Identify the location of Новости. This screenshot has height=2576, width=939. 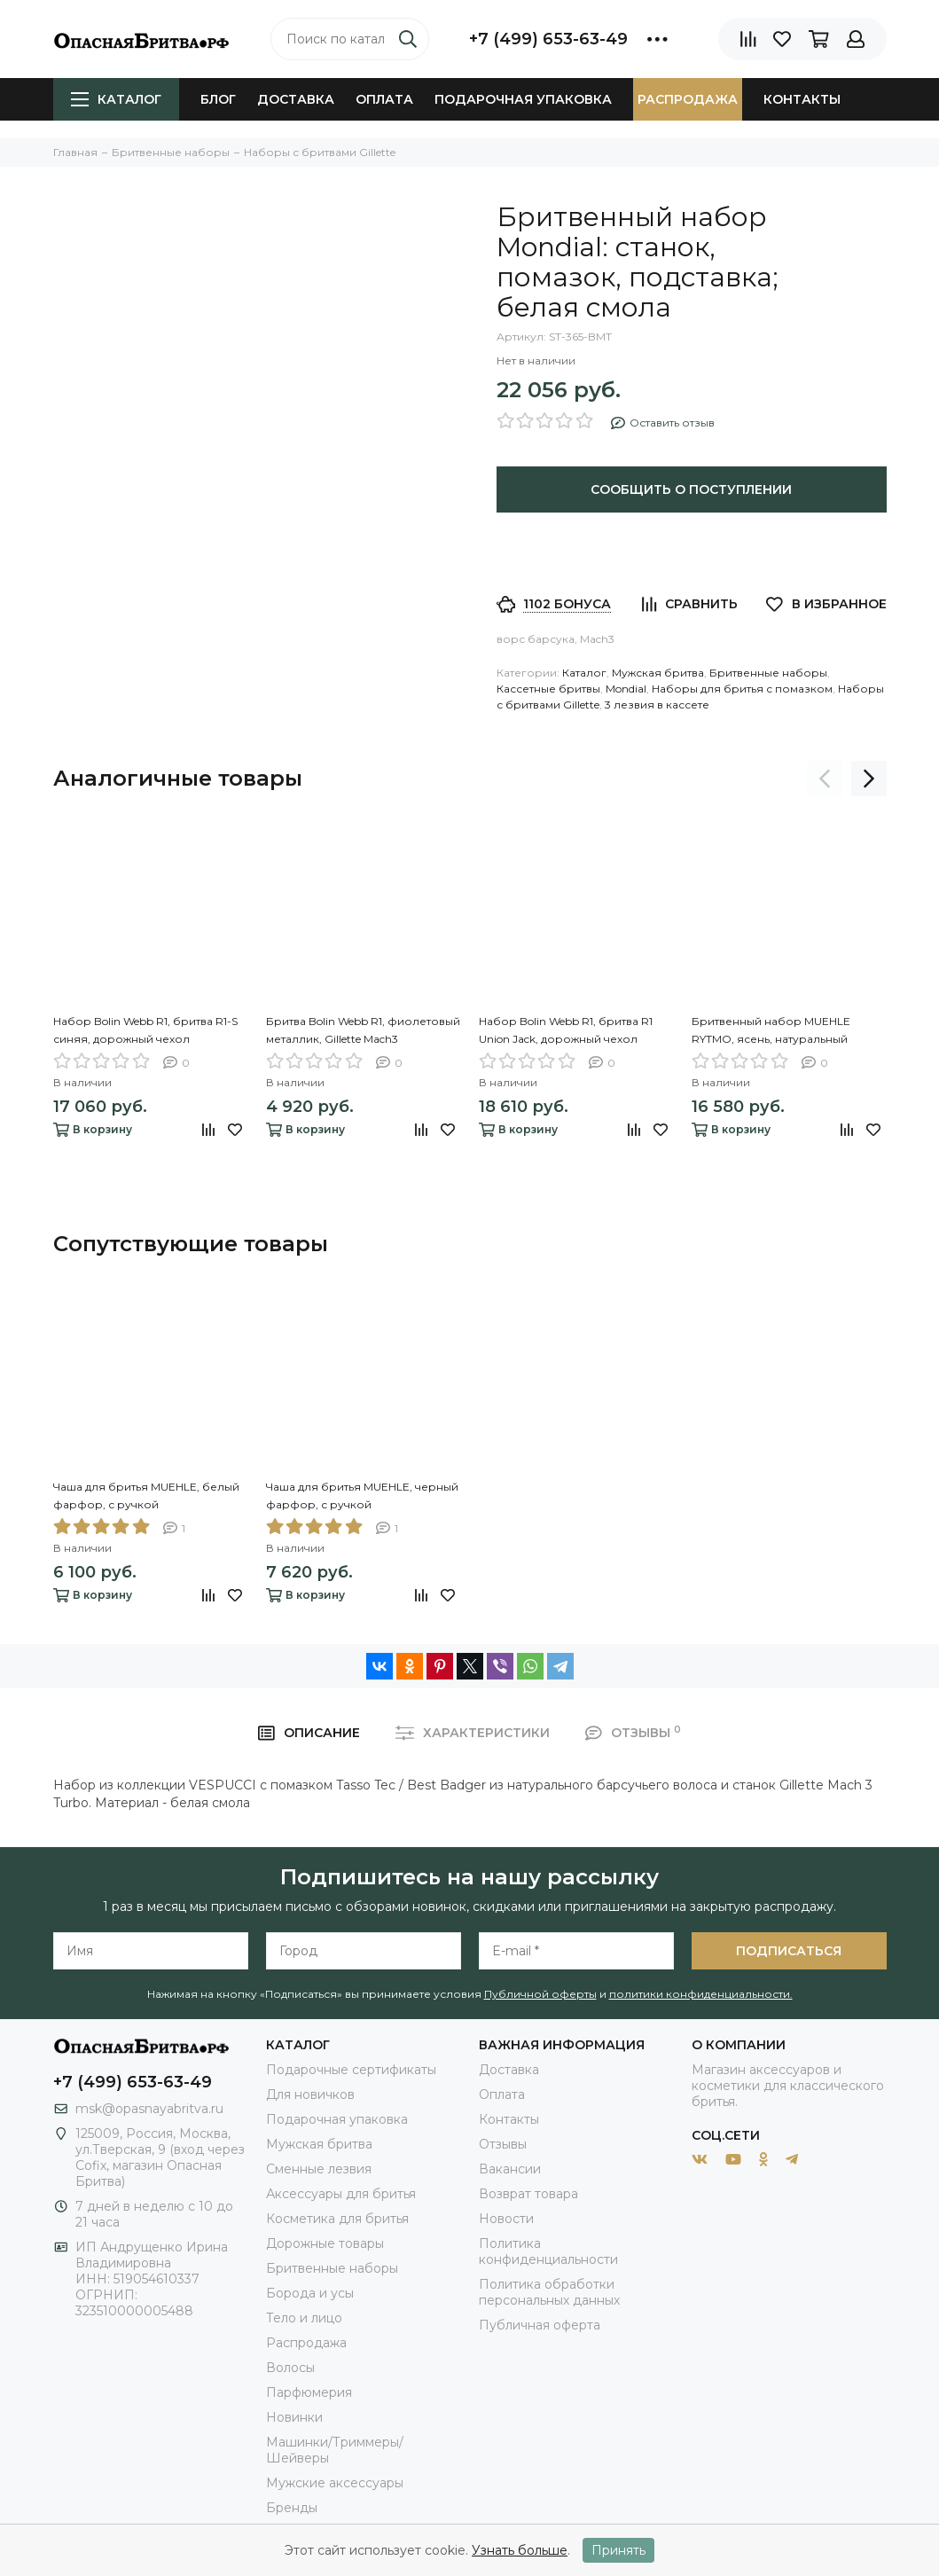
(506, 2219).